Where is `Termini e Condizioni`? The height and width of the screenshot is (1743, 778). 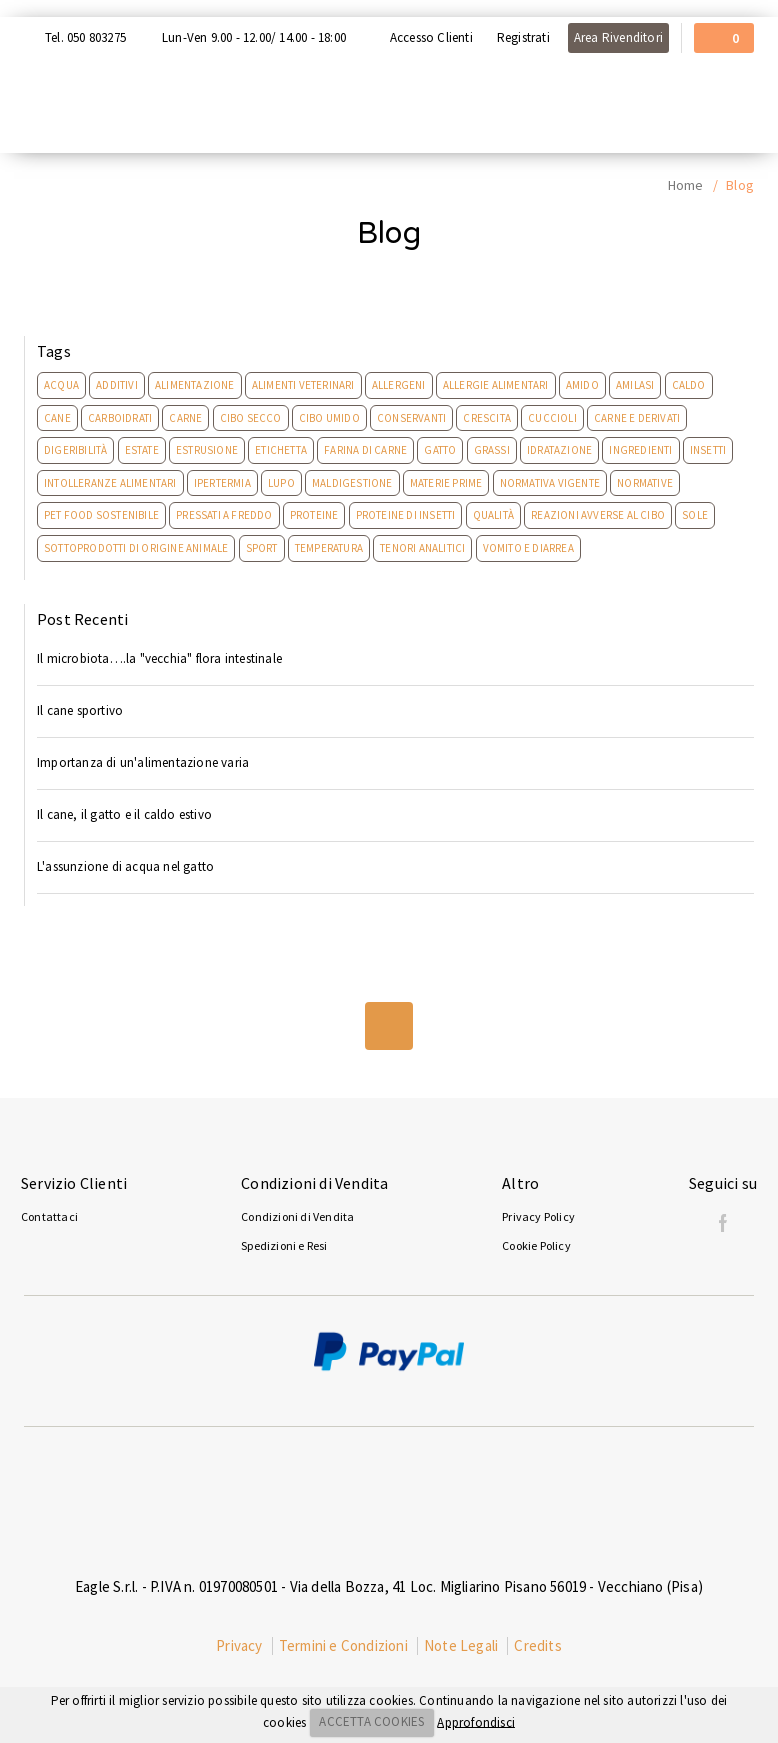
Termini e Condizioni is located at coordinates (343, 1645).